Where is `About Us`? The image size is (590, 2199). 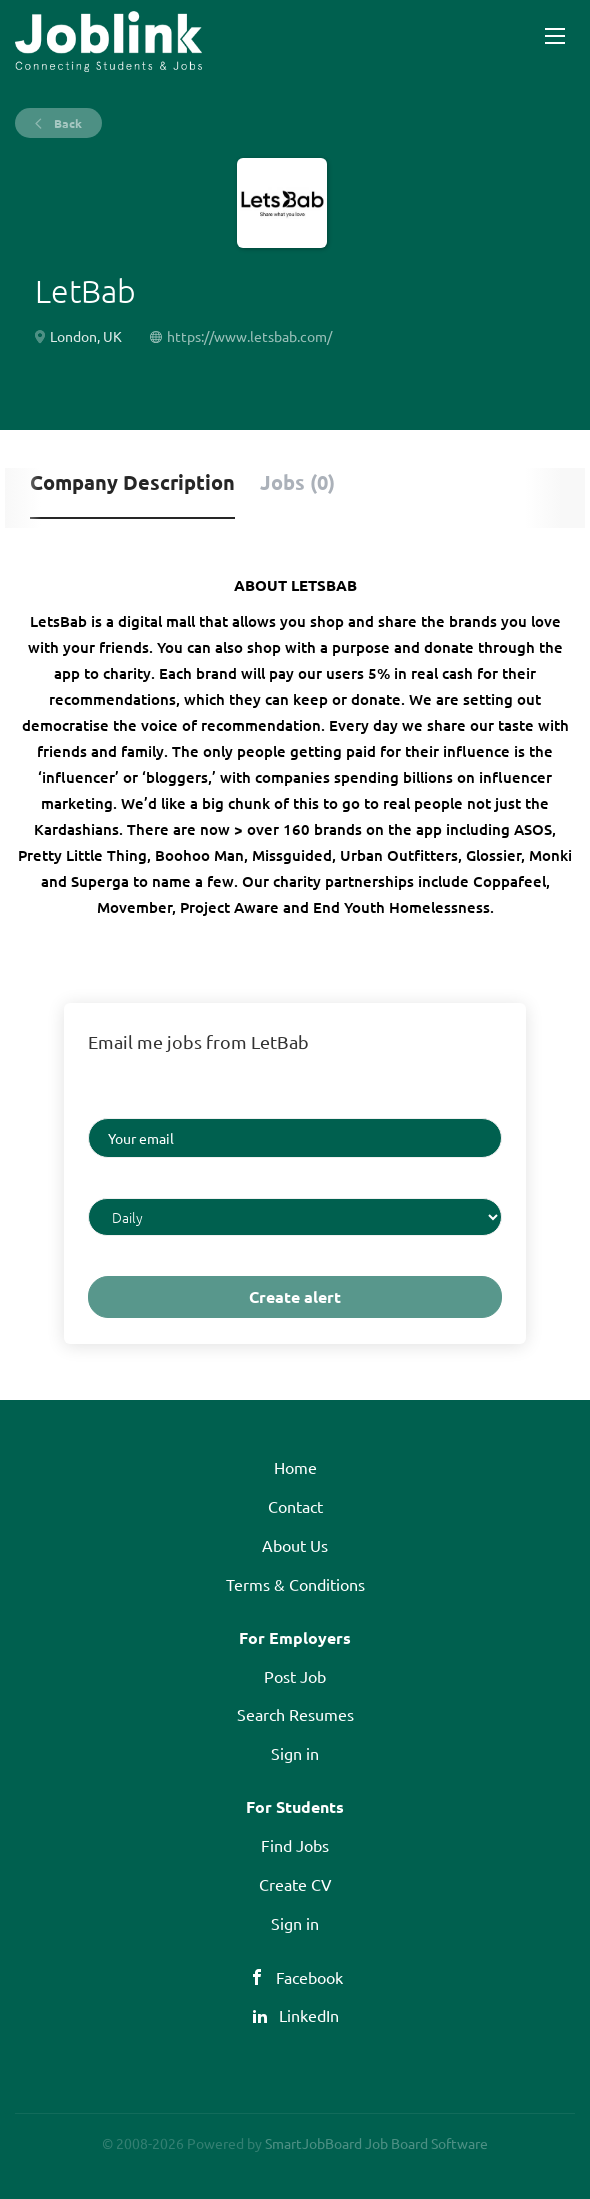 About Us is located at coordinates (295, 1545).